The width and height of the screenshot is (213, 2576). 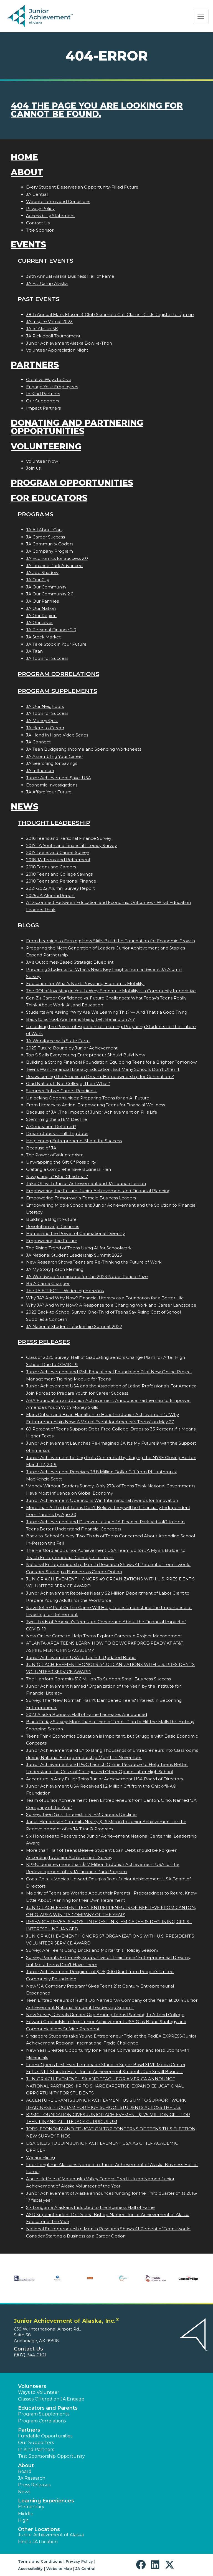 What do you see at coordinates (80, 1019) in the screenshot?
I see `Back to School: Are Teens Being Left Behind on AI?` at bounding box center [80, 1019].